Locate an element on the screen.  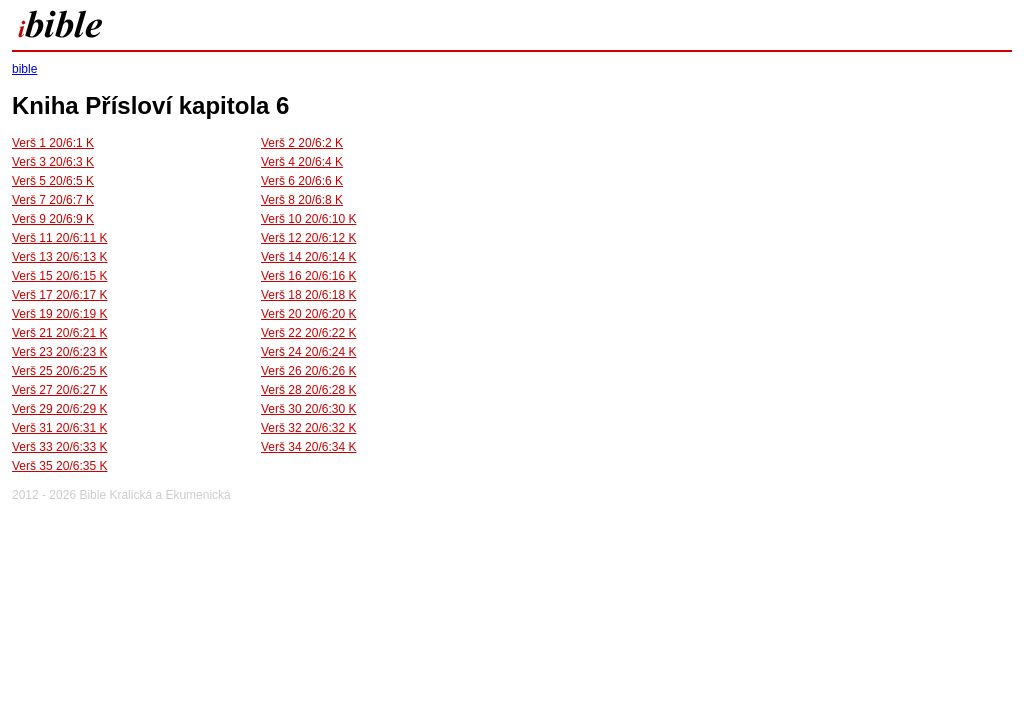
Verš 4 20/6:4 K is located at coordinates (302, 162).